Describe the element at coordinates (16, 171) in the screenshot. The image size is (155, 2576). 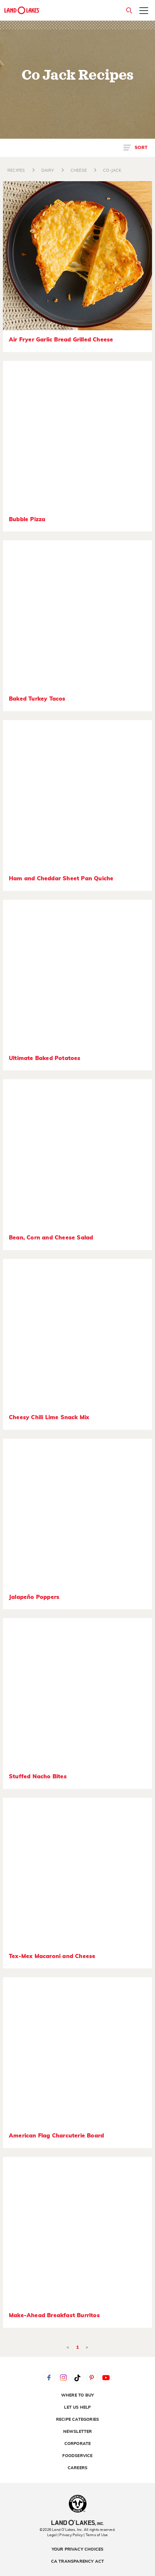
I see `RECIPES` at that location.